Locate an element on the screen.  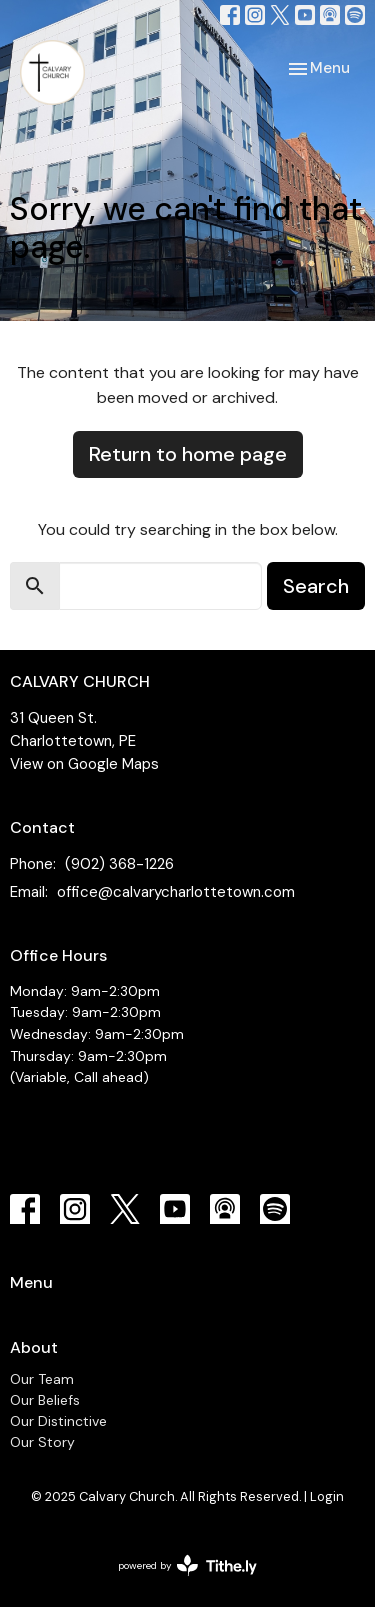
View on Google Maps is located at coordinates (84, 764).